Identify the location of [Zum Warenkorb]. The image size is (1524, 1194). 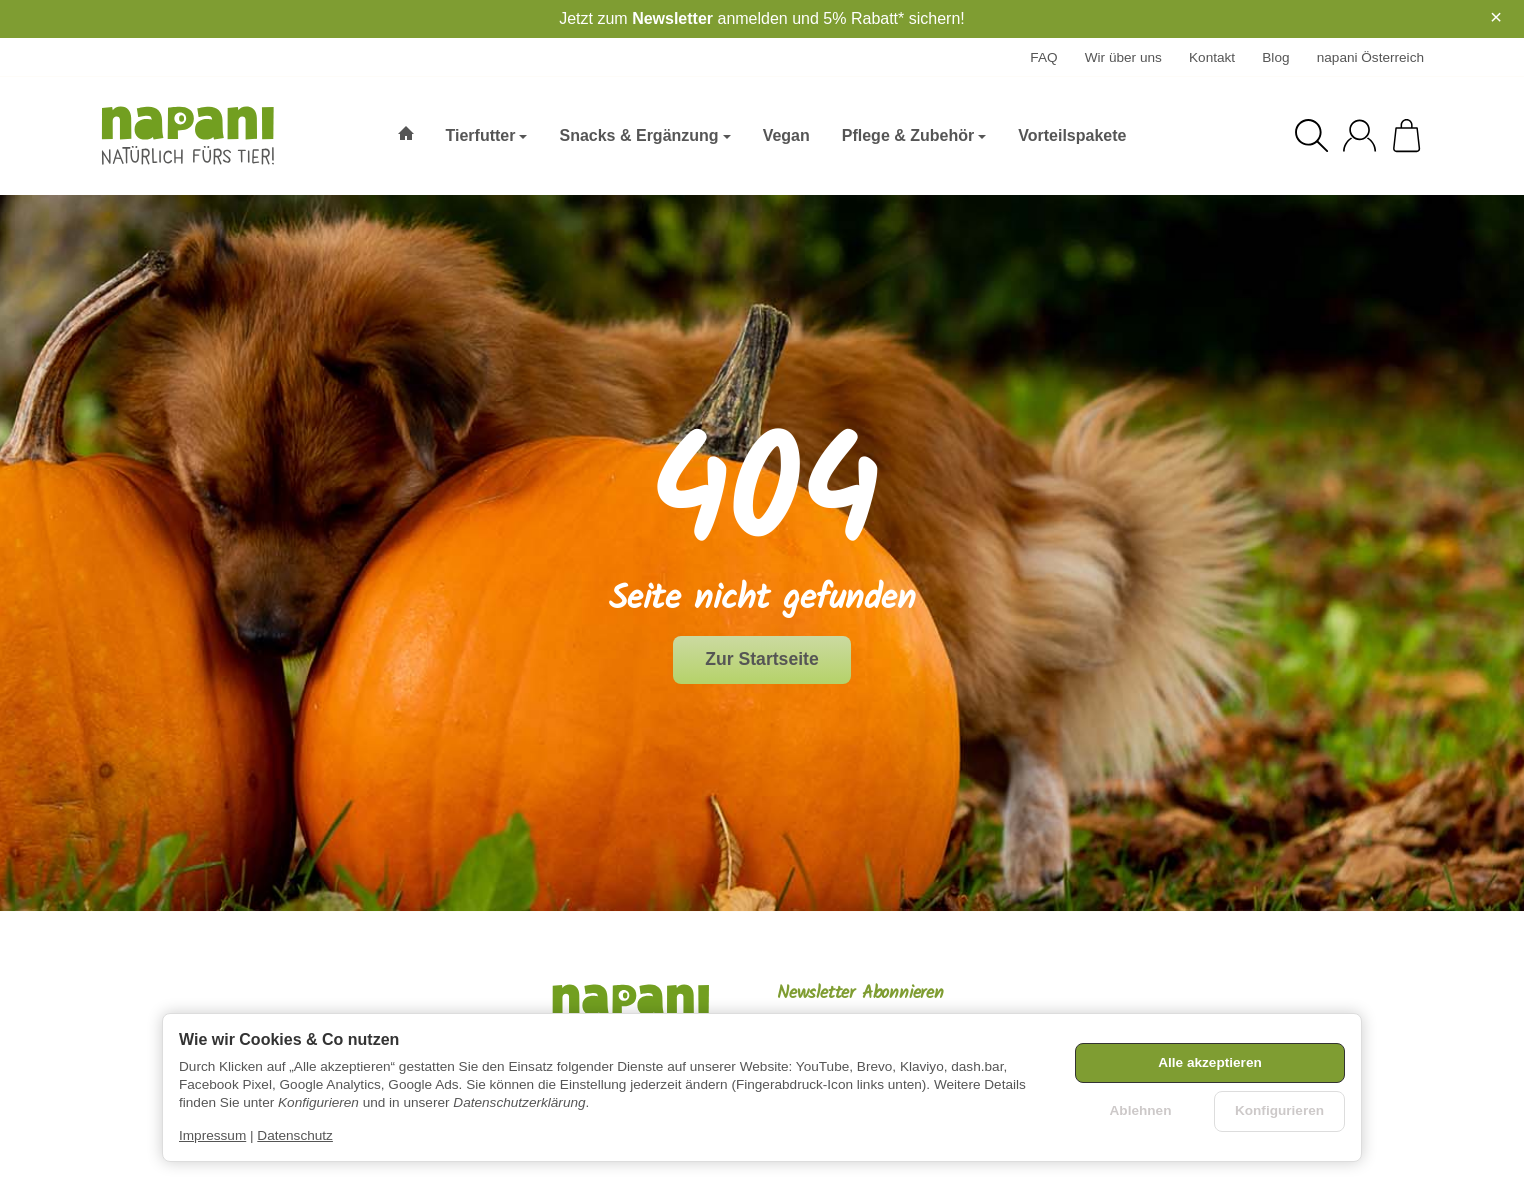
(1406, 135).